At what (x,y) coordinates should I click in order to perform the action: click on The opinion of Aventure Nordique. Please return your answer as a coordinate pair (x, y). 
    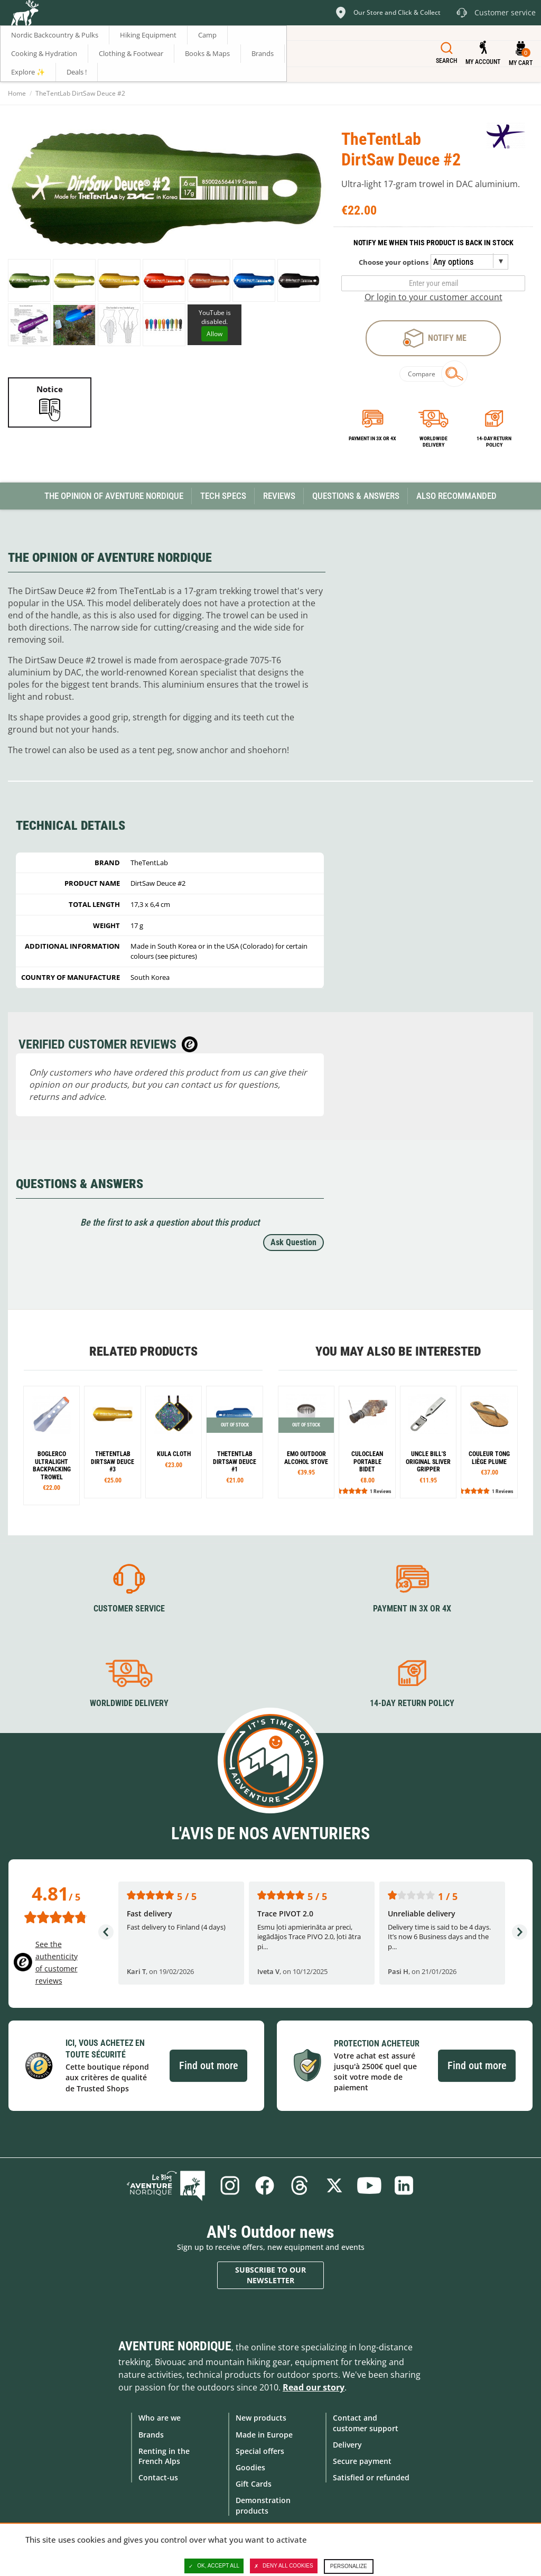
    Looking at the image, I should click on (113, 495).